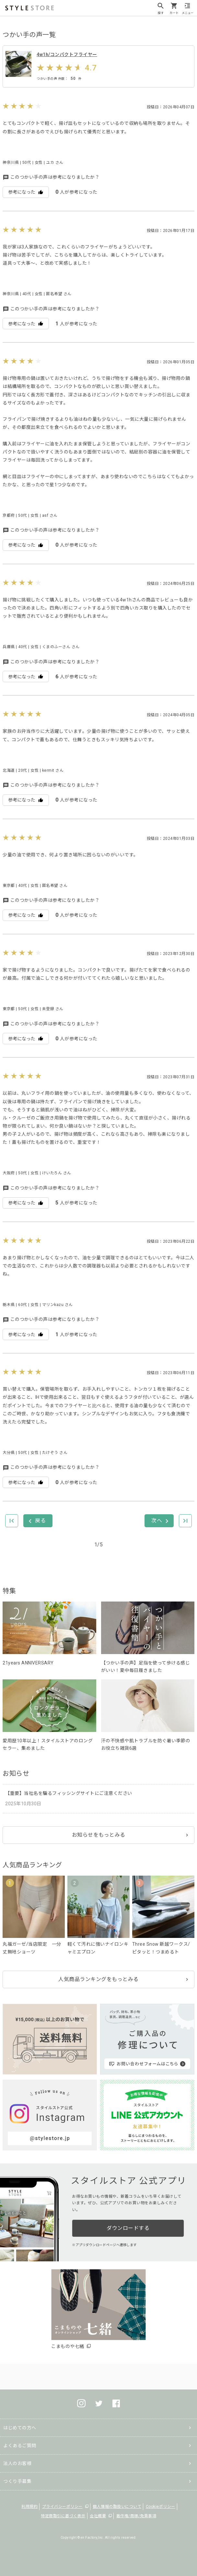  I want to click on 参考になった, so click(25, 192).